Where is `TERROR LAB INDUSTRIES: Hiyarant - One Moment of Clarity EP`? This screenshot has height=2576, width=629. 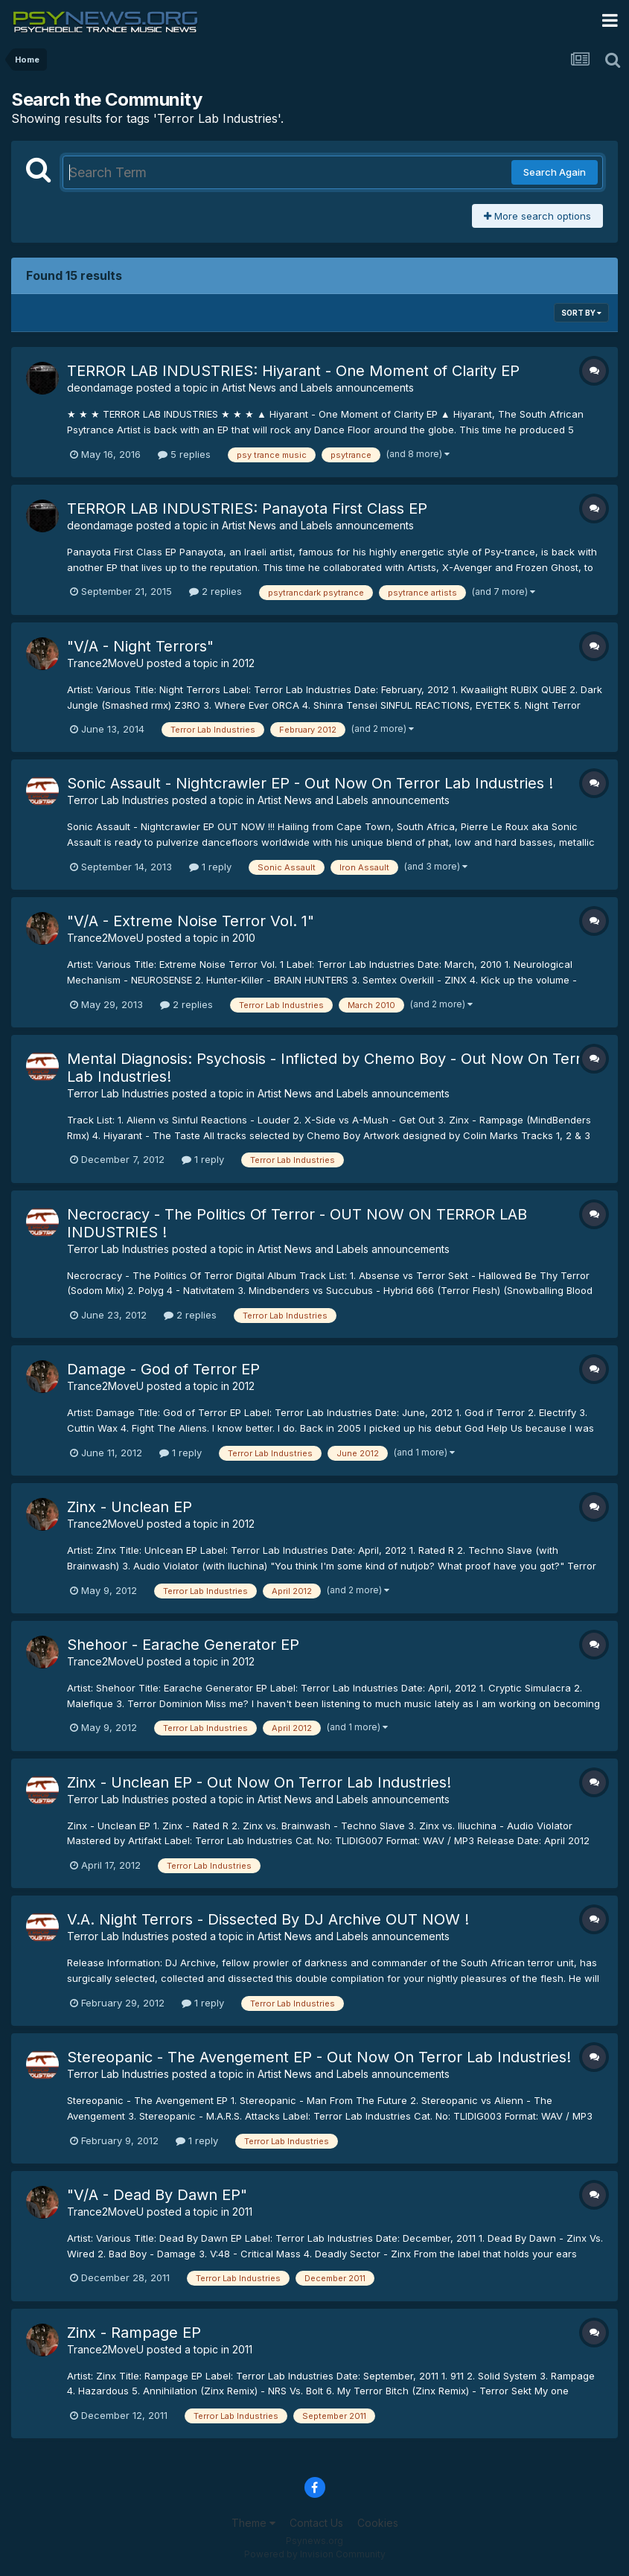 TERROR LAB INDUSTRIES: Hiyarant - One Moment of Clarity EP is located at coordinates (293, 371).